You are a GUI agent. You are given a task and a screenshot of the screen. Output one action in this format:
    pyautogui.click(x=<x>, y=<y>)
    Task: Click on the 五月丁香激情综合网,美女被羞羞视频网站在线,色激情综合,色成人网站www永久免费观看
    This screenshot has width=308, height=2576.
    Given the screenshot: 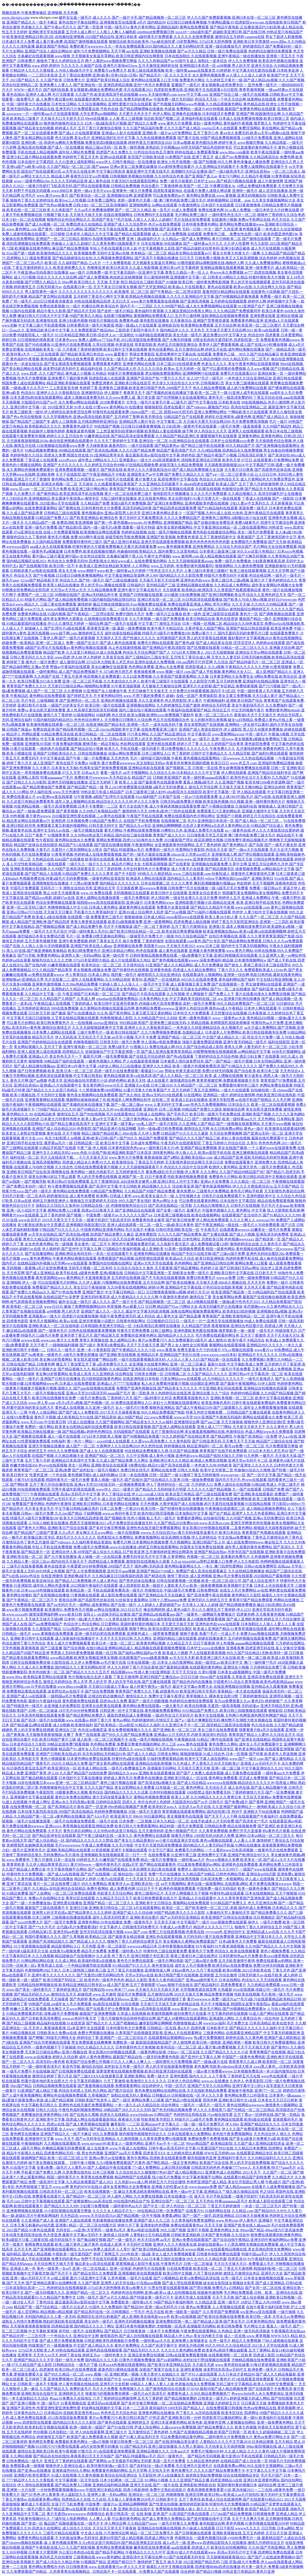 What is the action you would take?
    pyautogui.click(x=222, y=1432)
    